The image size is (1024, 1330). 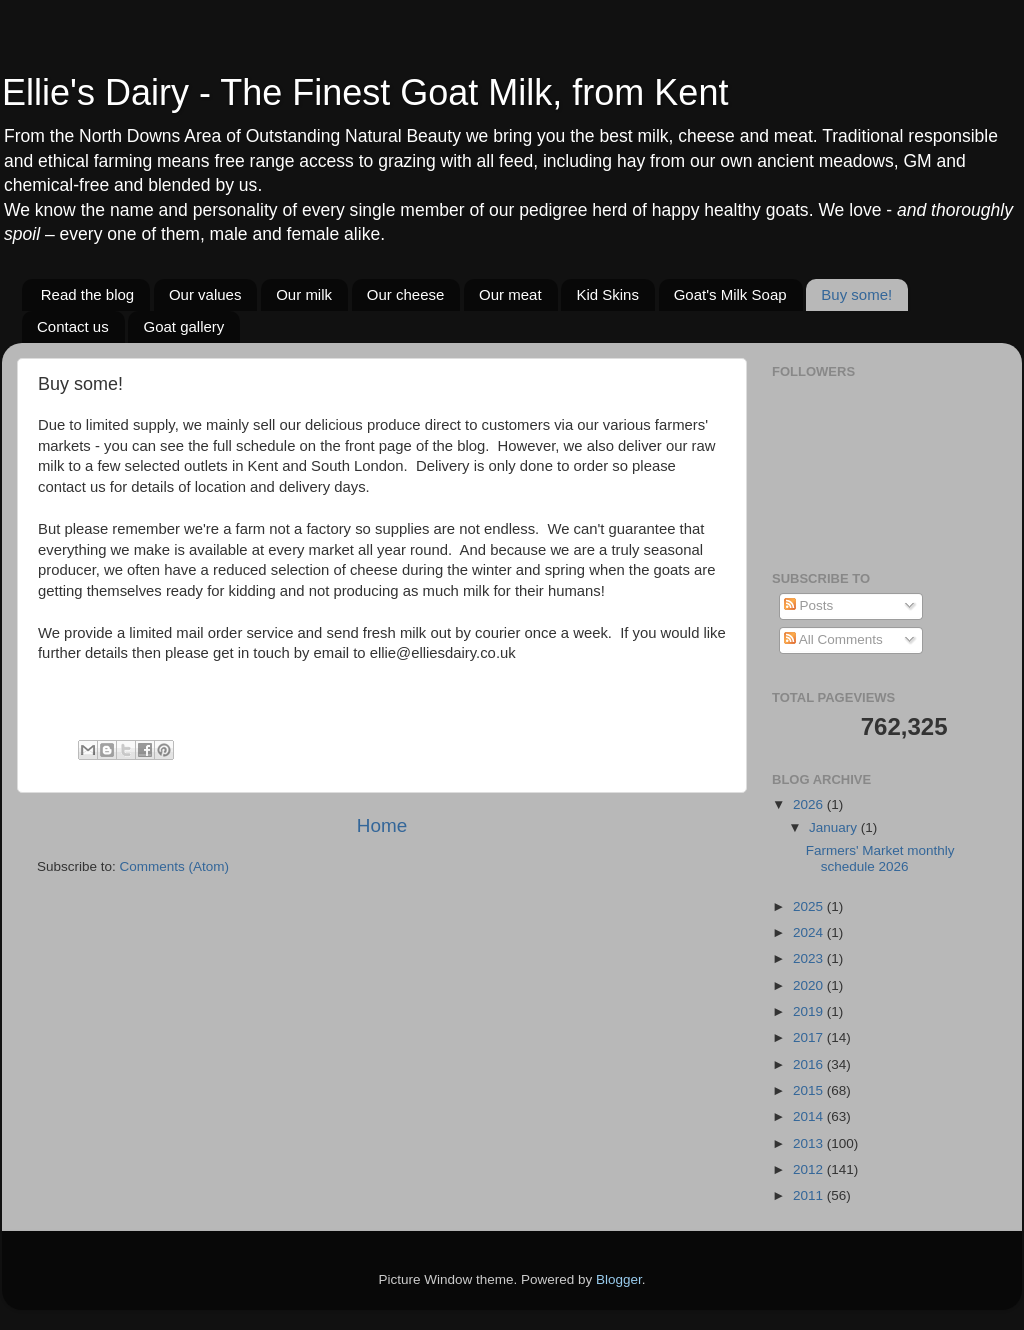 What do you see at coordinates (810, 1116) in the screenshot?
I see `2014` at bounding box center [810, 1116].